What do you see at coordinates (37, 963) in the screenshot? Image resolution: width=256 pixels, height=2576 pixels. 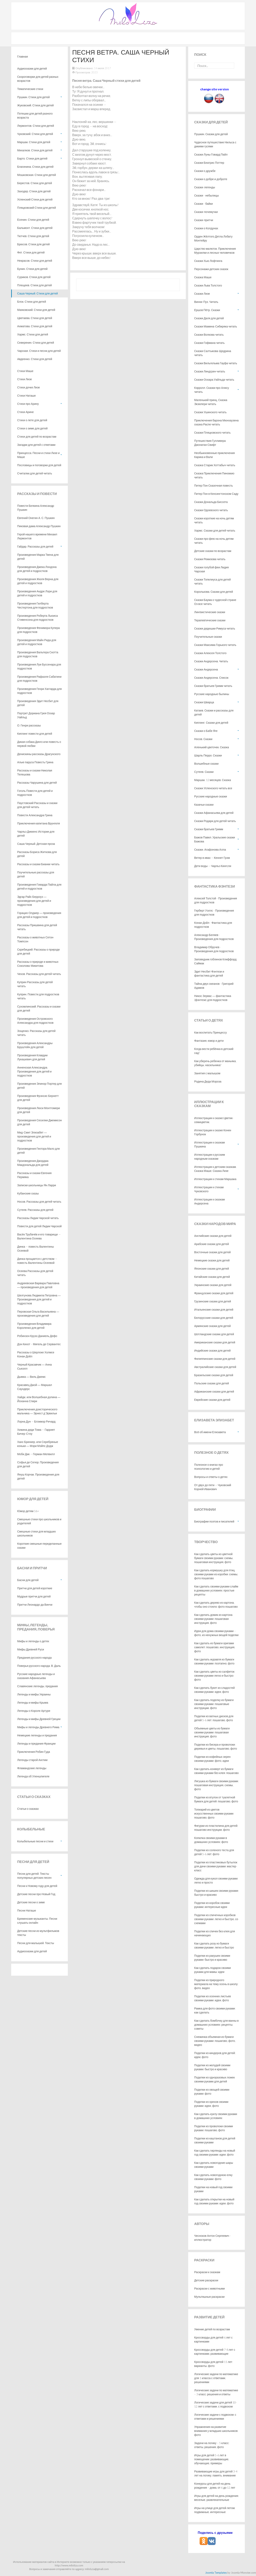 I see `Рассказы о природе и животных Соколова-Микитова` at bounding box center [37, 963].